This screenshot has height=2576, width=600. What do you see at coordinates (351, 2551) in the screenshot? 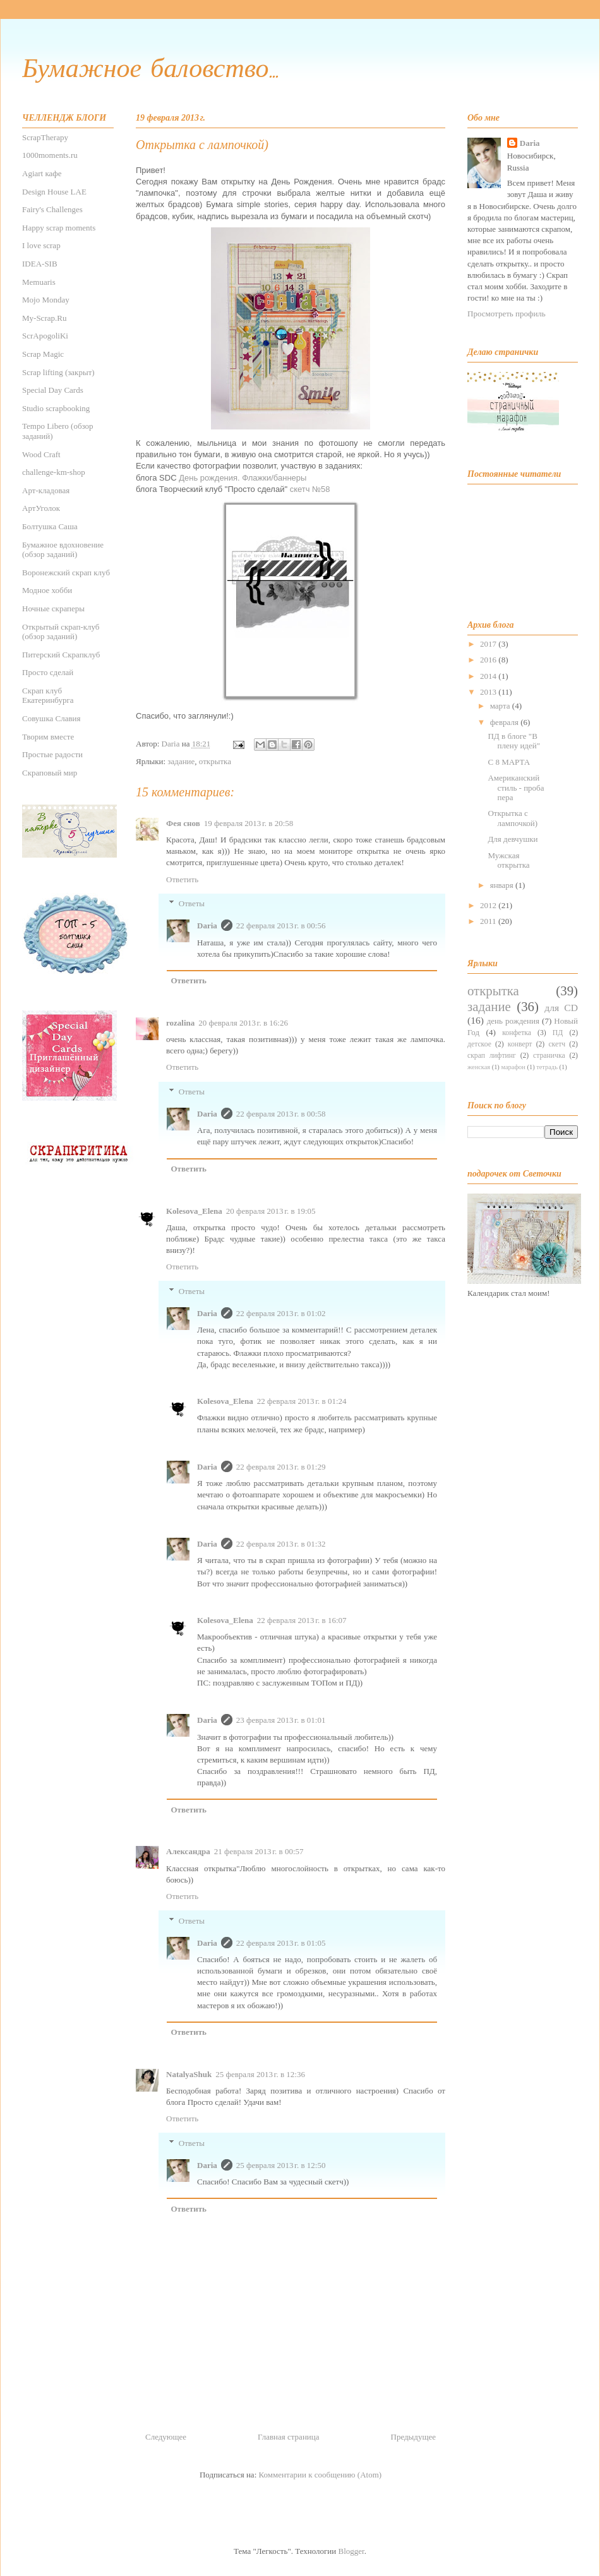
I see `Blogger` at bounding box center [351, 2551].